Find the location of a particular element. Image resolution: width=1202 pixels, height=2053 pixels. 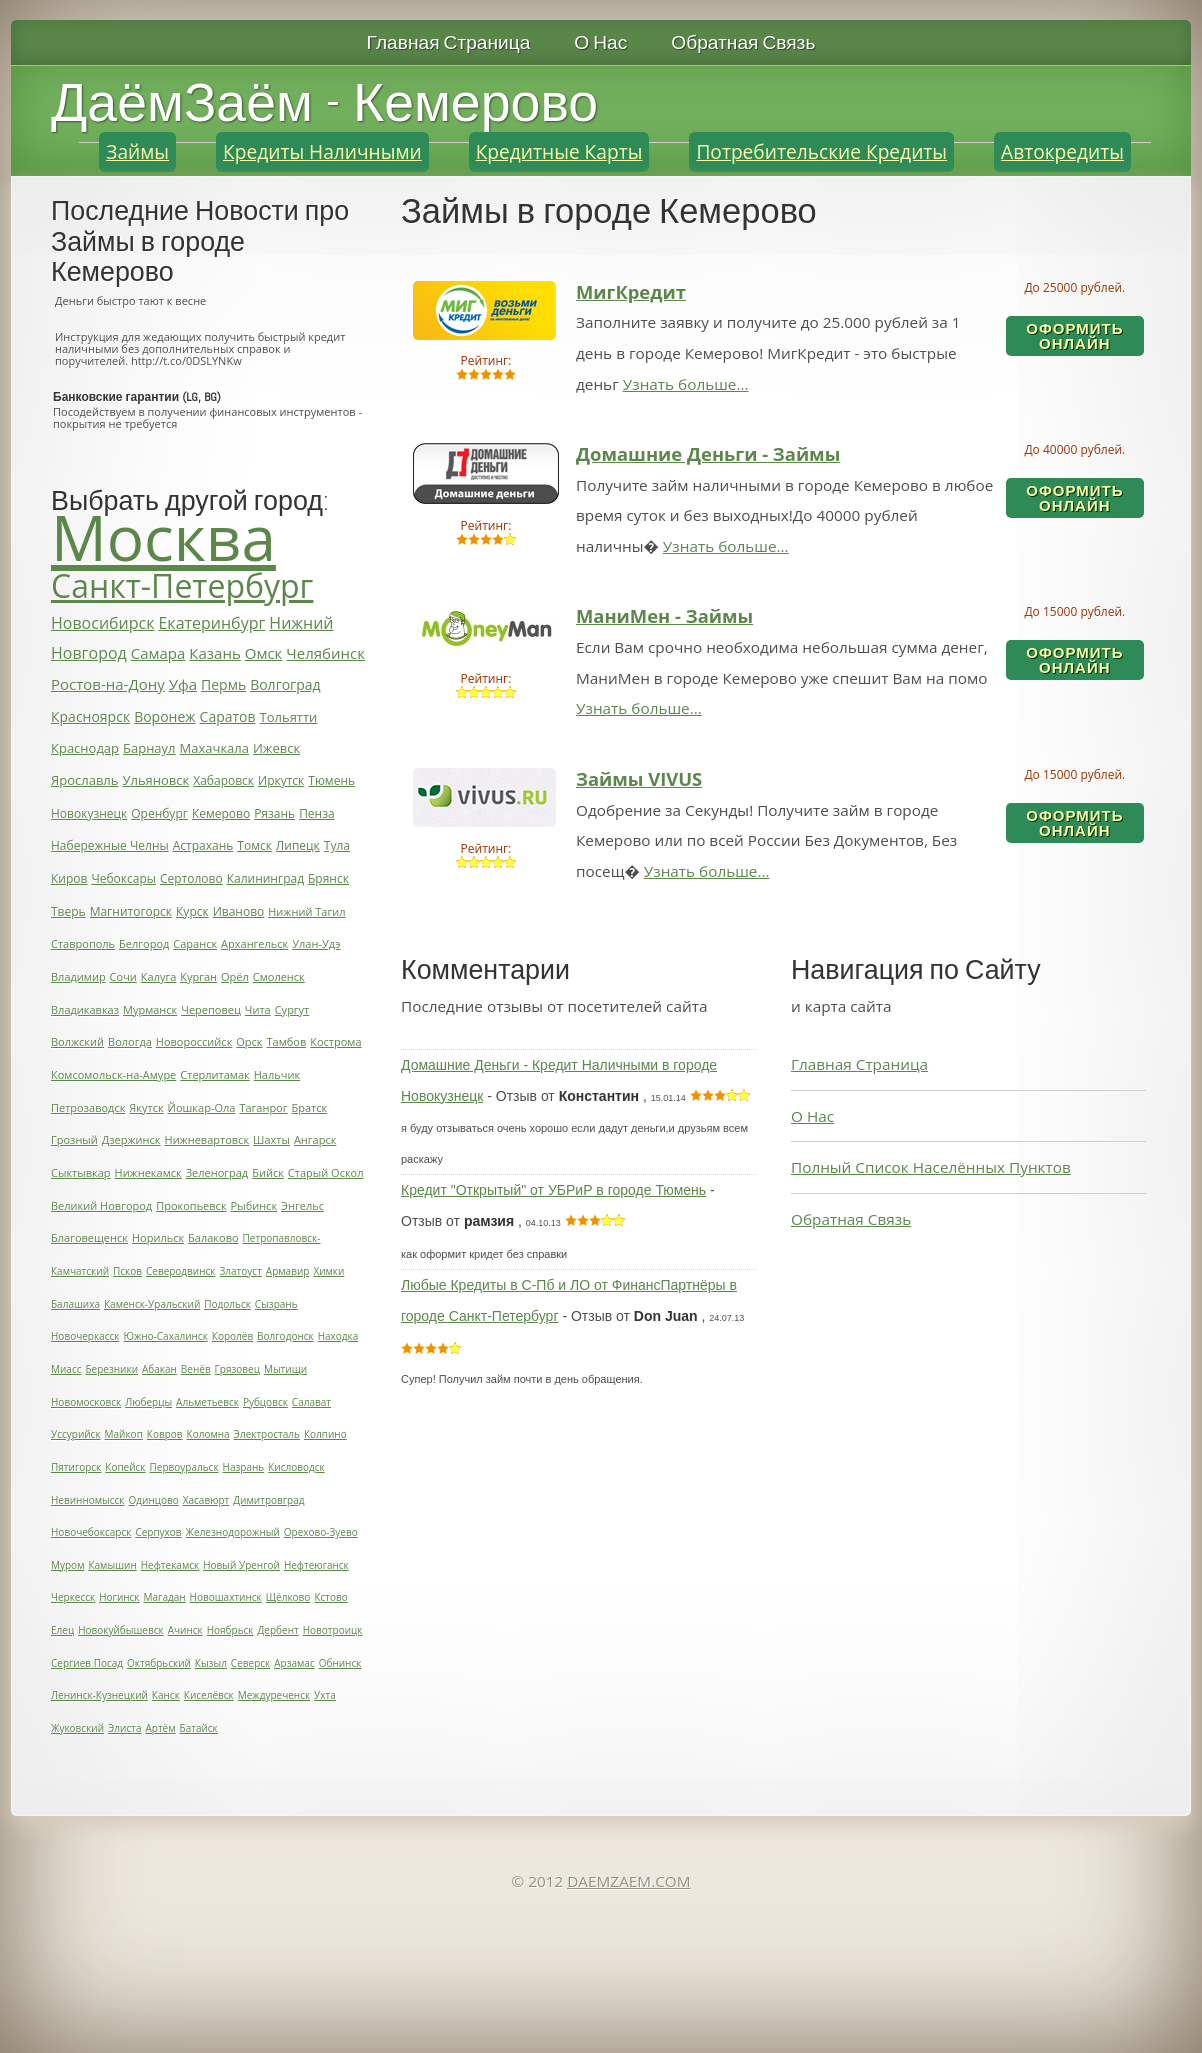

Сочи is located at coordinates (123, 976).